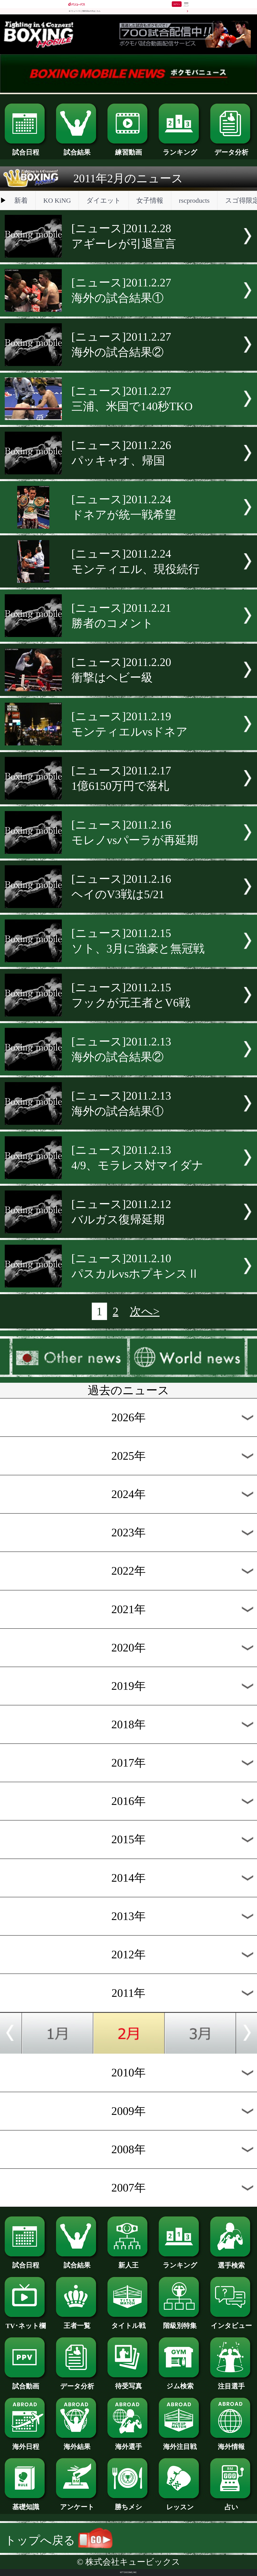 This screenshot has height=2576, width=257. I want to click on ランキング, so click(180, 149).